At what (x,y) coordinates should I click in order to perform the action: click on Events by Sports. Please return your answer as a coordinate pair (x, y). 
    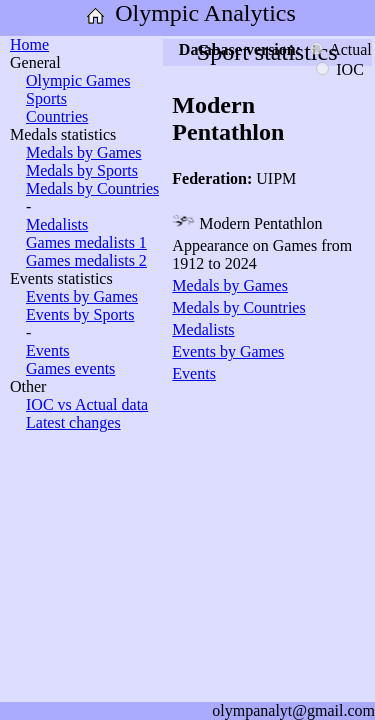
    Looking at the image, I should click on (80, 314).